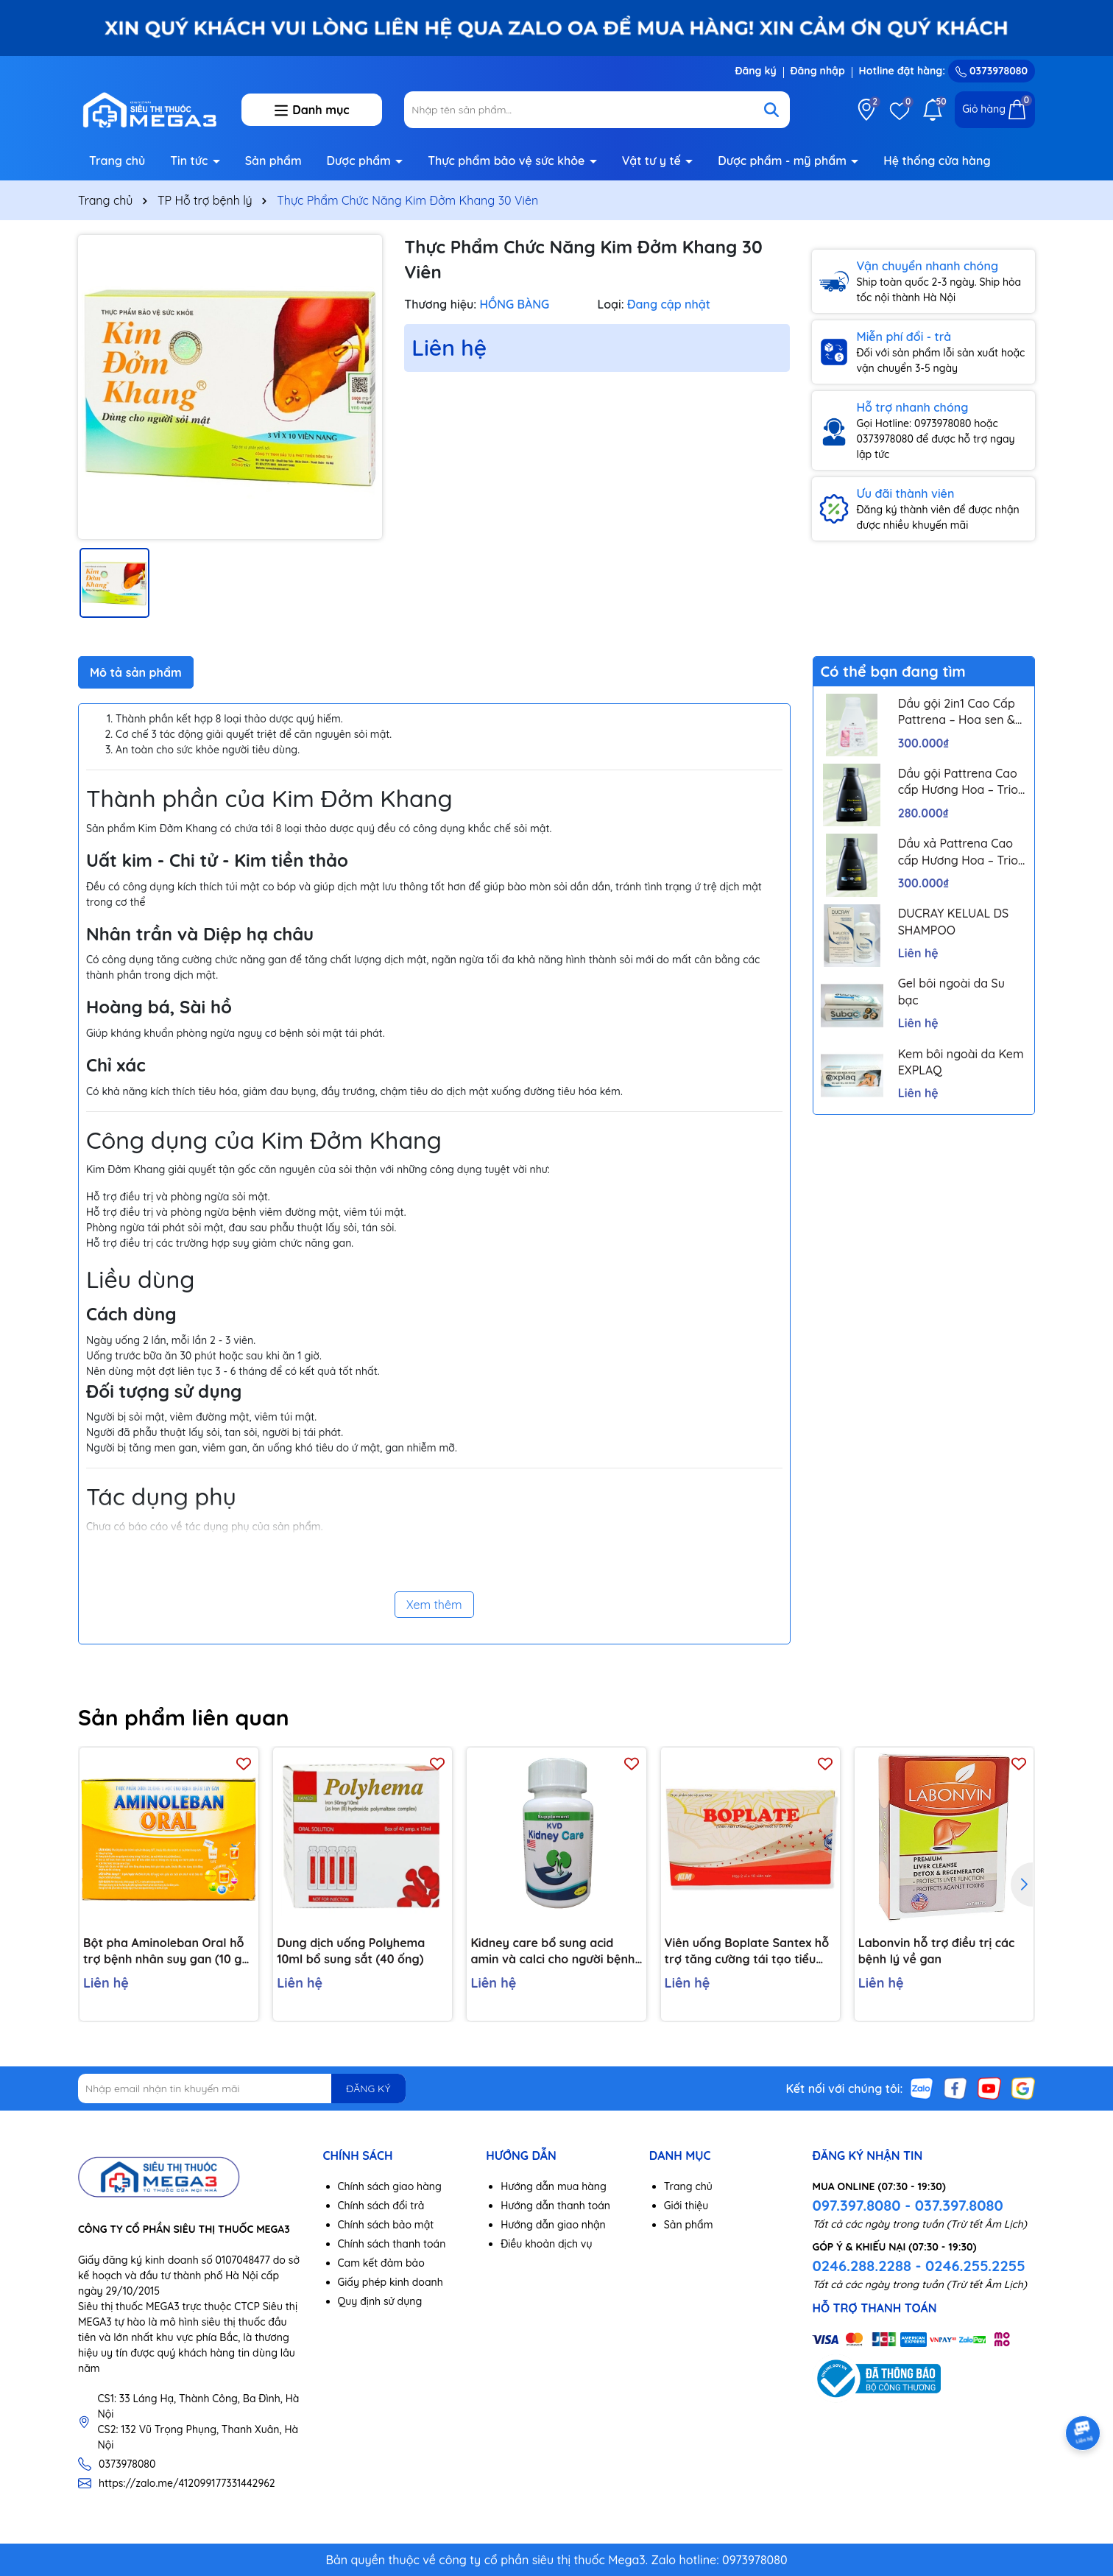 This screenshot has height=2576, width=1113. What do you see at coordinates (273, 160) in the screenshot?
I see `Sản phẩm` at bounding box center [273, 160].